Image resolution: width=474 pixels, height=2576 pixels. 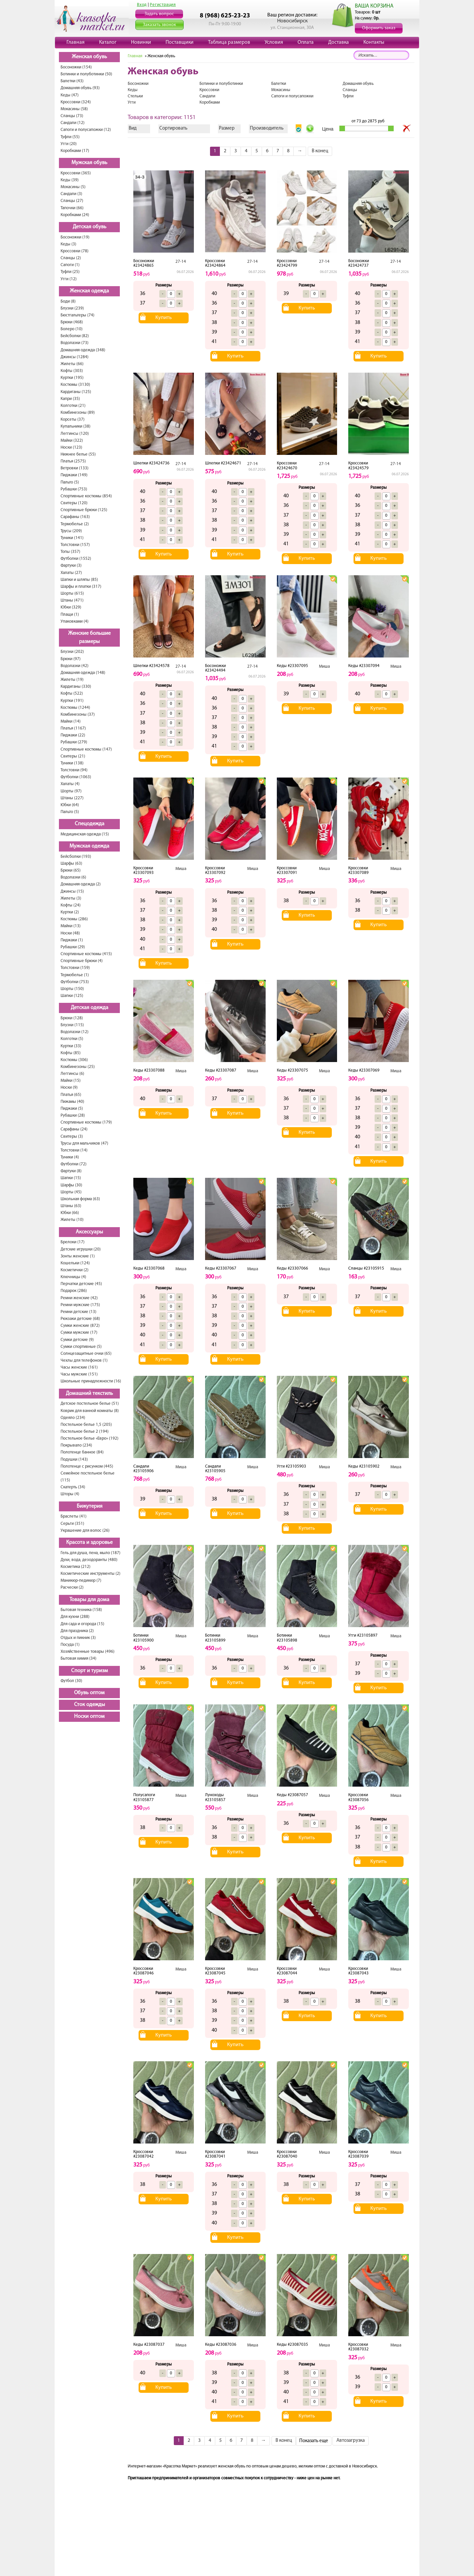 I want to click on Новосибирск, so click(x=292, y=21).